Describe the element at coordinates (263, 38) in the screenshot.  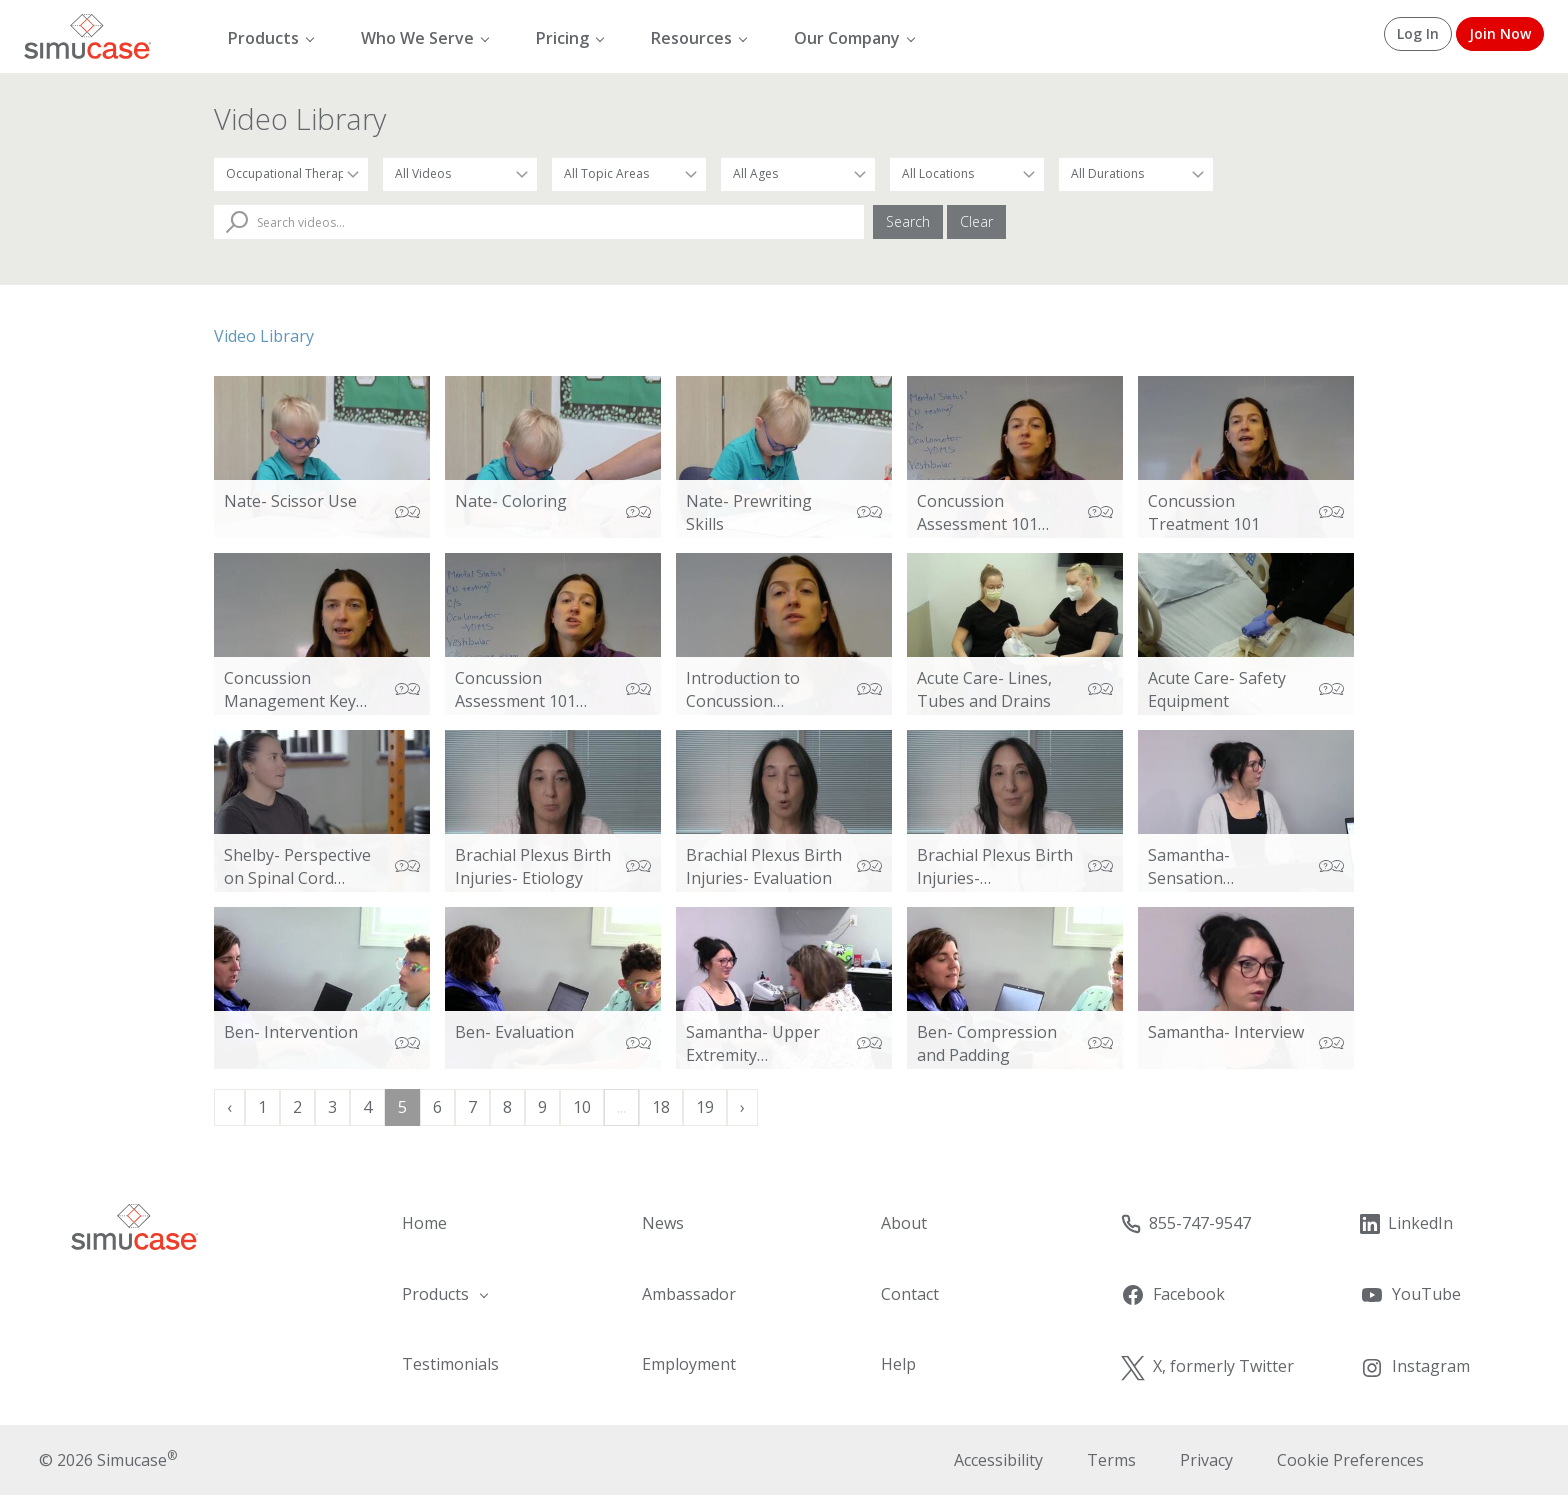
I see `Products` at that location.